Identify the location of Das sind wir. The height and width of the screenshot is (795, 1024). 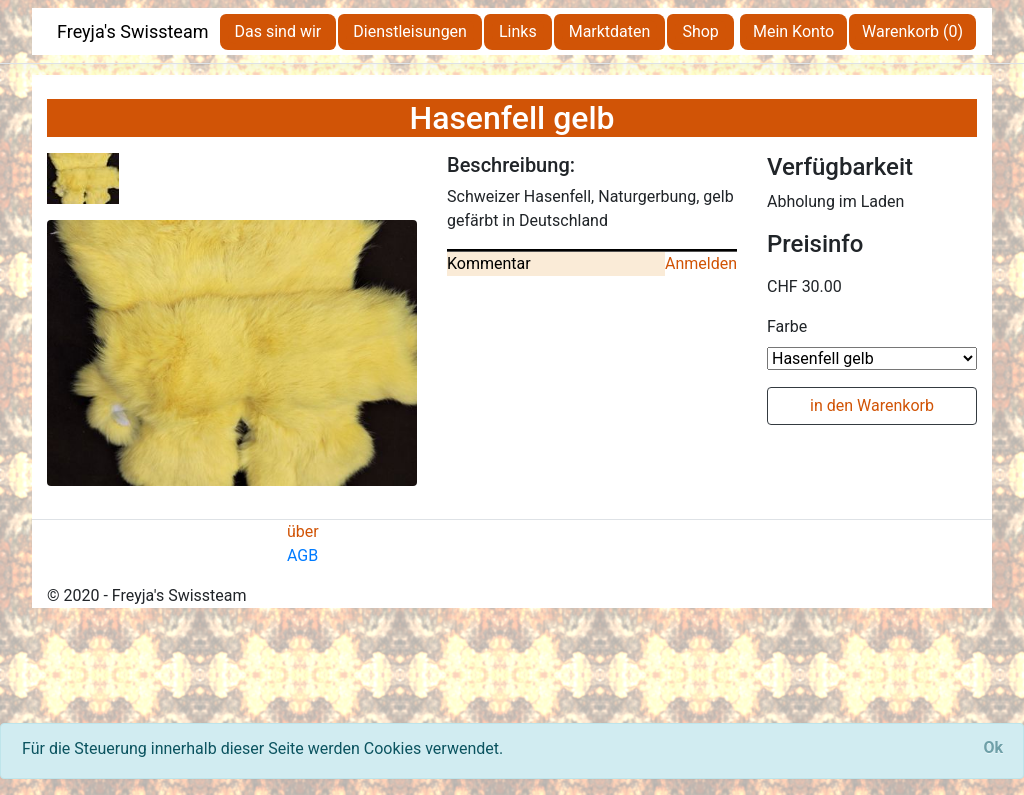
(278, 31).